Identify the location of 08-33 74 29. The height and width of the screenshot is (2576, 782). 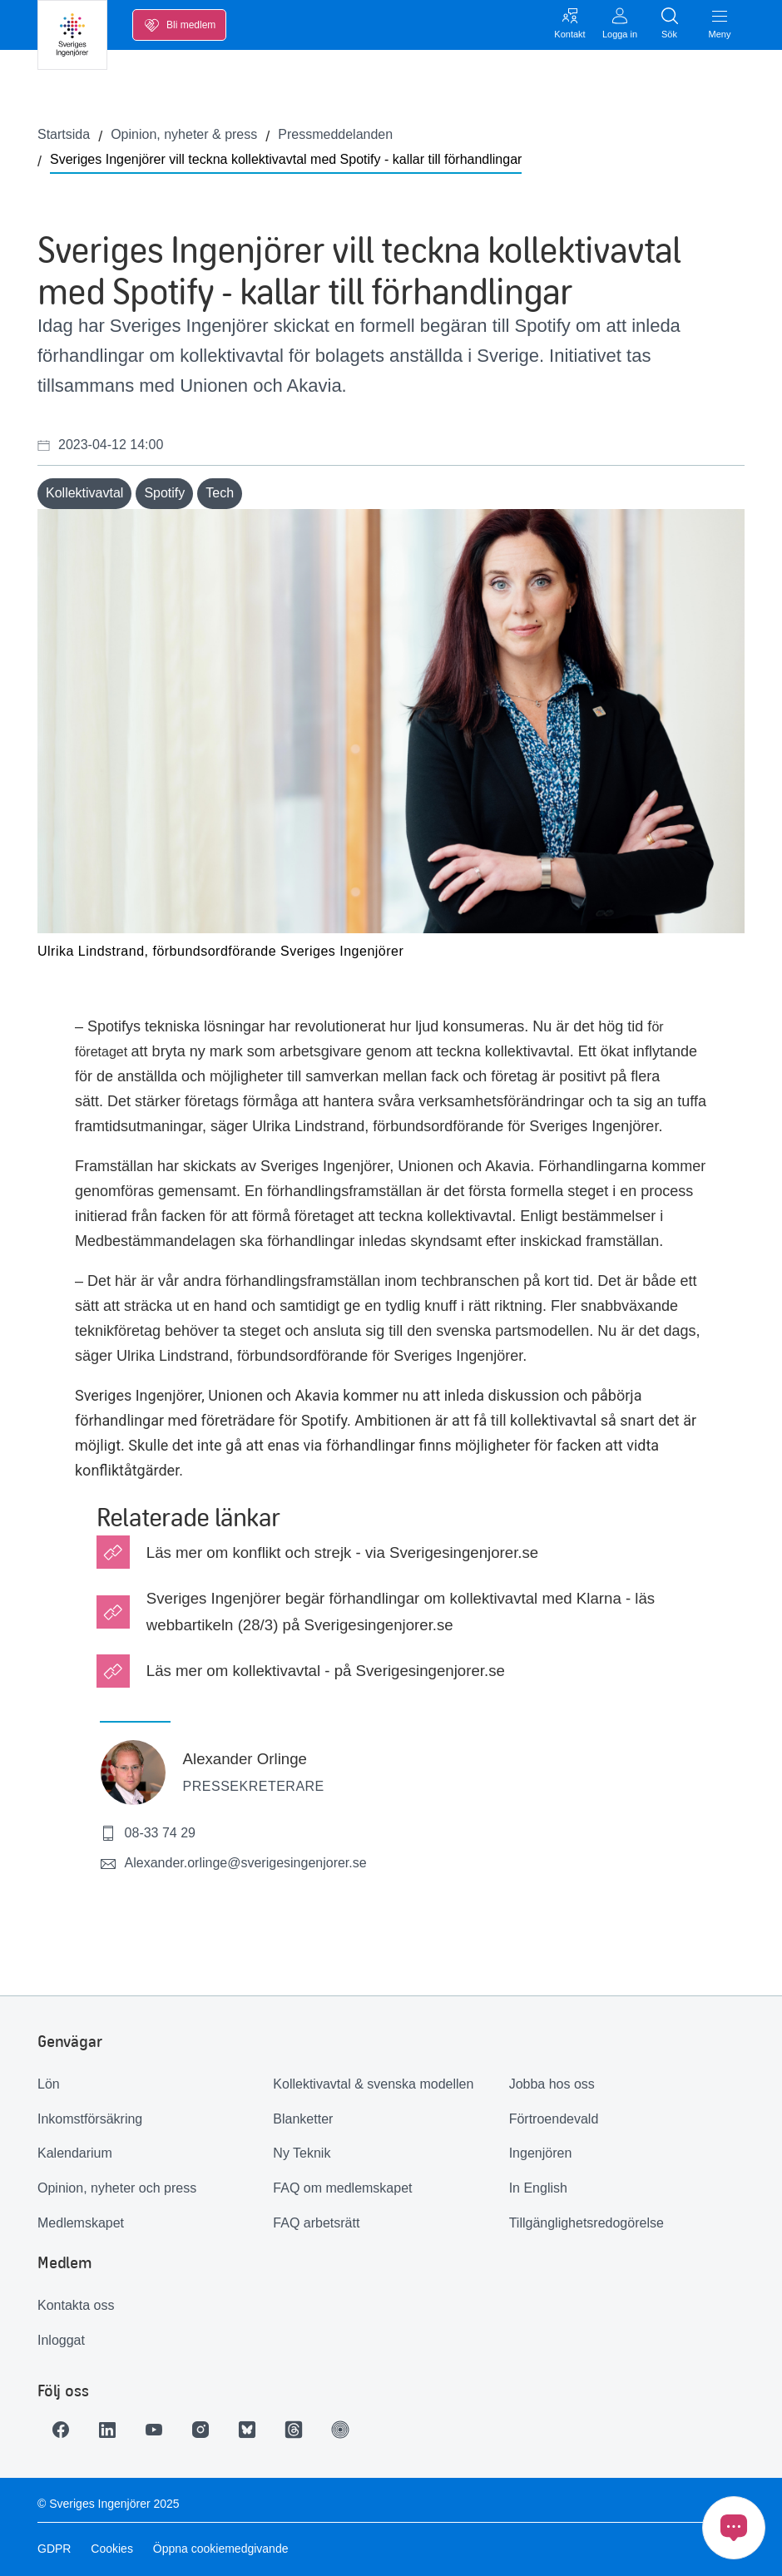
(148, 1833).